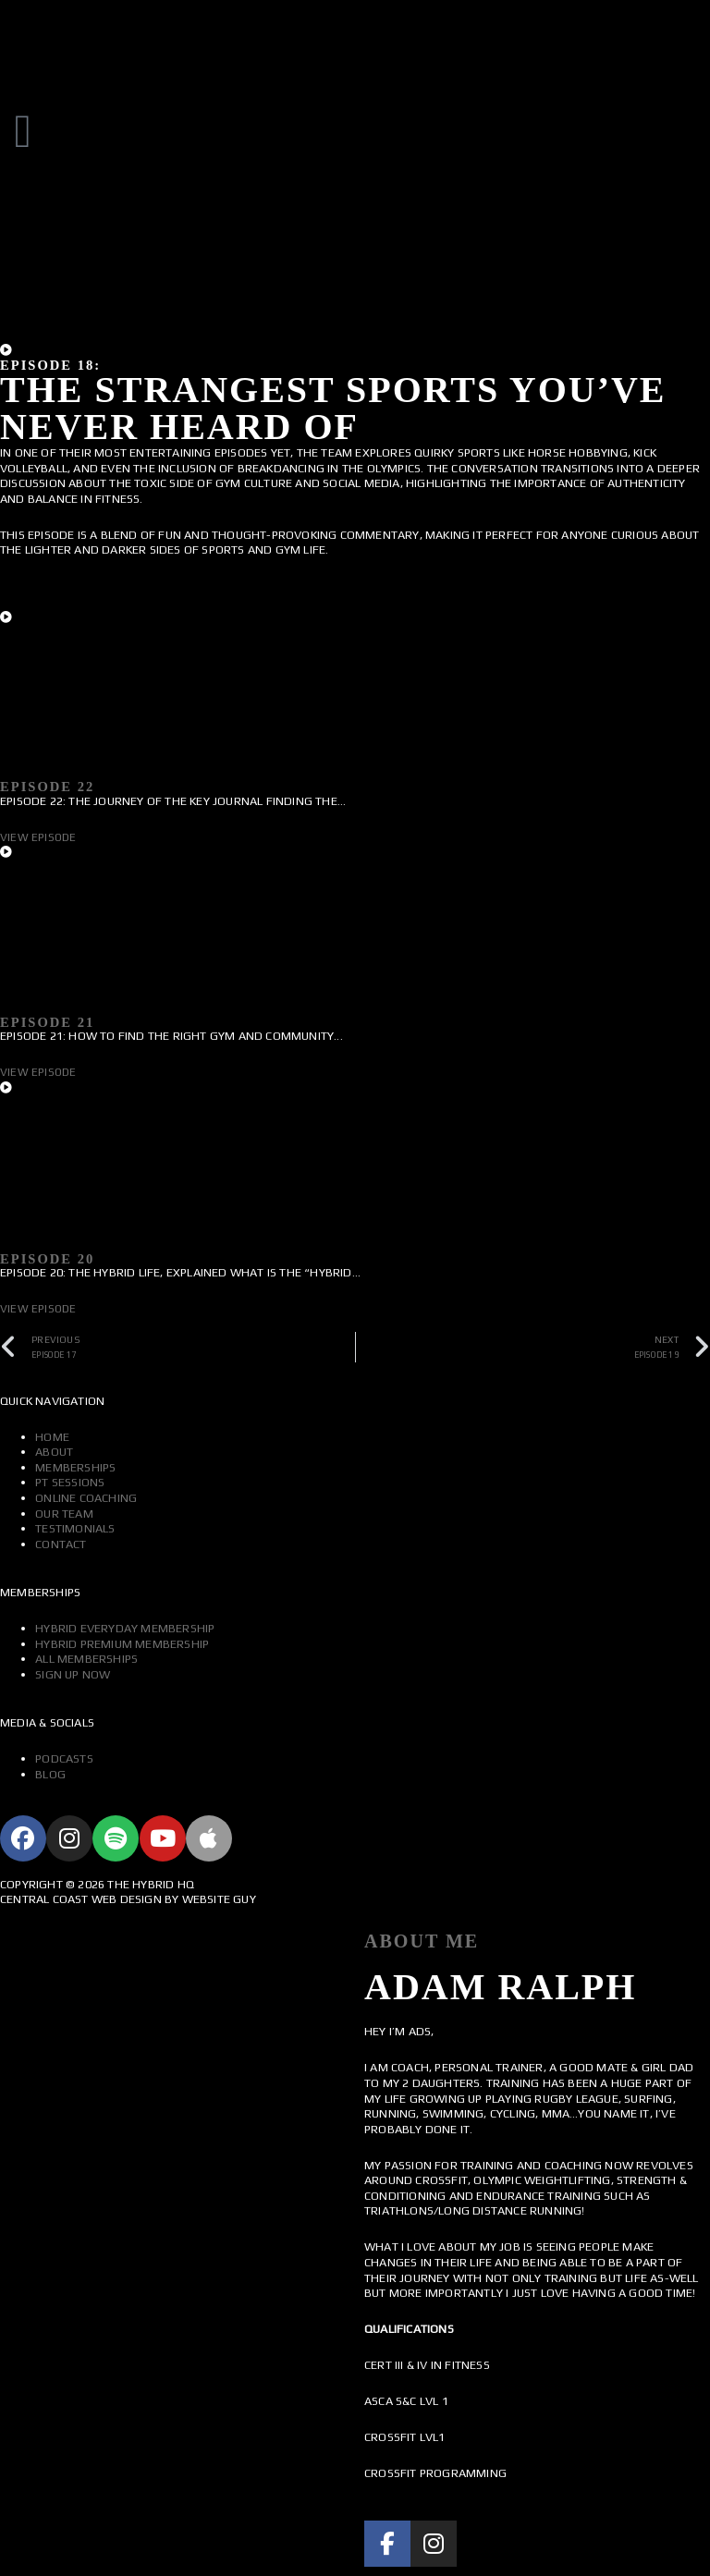 Image resolution: width=710 pixels, height=2576 pixels. What do you see at coordinates (64, 1758) in the screenshot?
I see `Podcasts` at bounding box center [64, 1758].